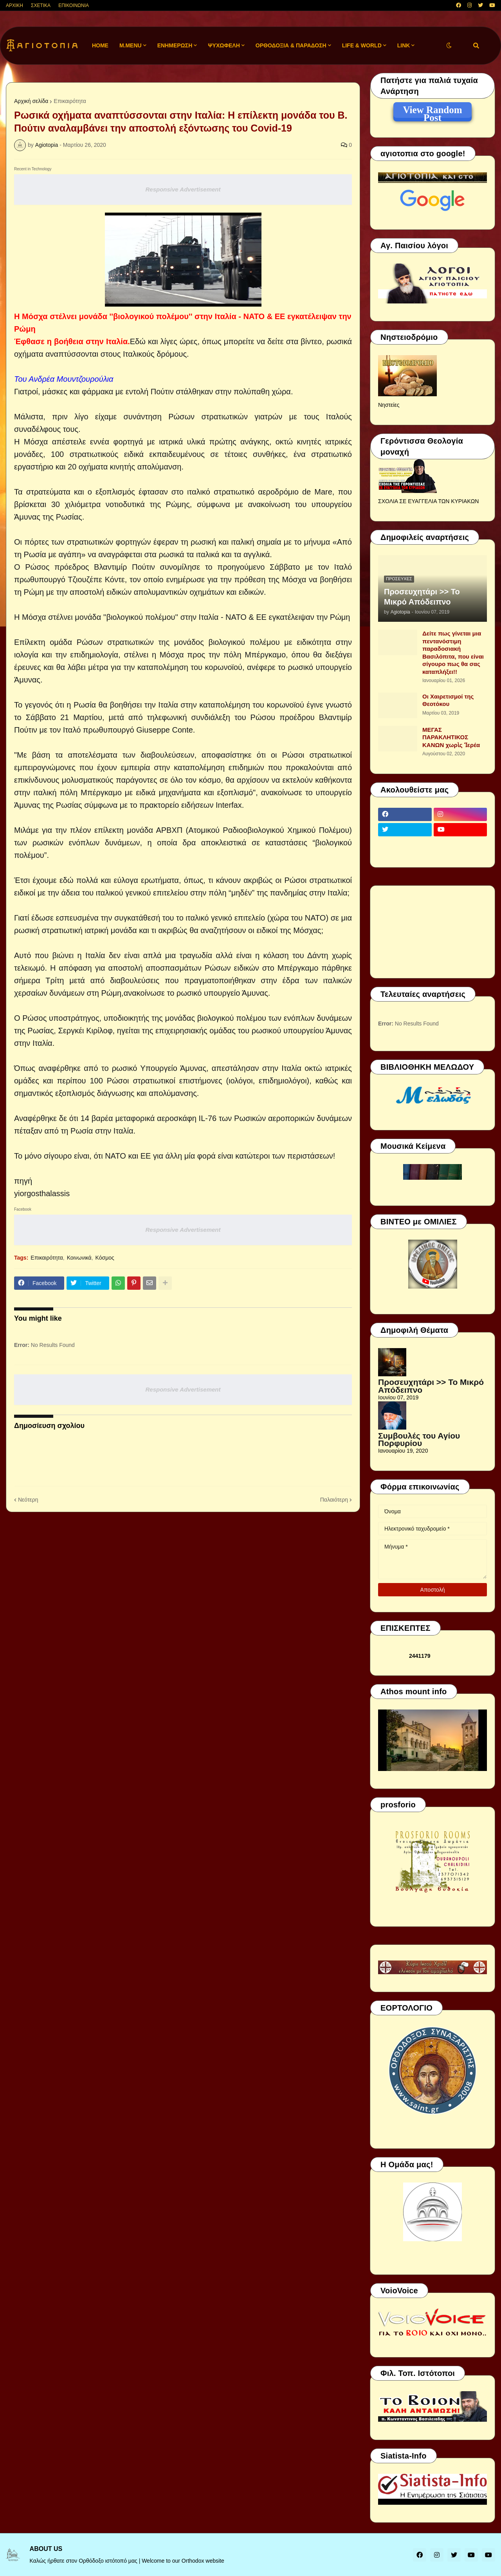 This screenshot has height=2576, width=501. Describe the element at coordinates (419, 1439) in the screenshot. I see `Συμβουλές του Αγίου Πορφυρίου` at that location.